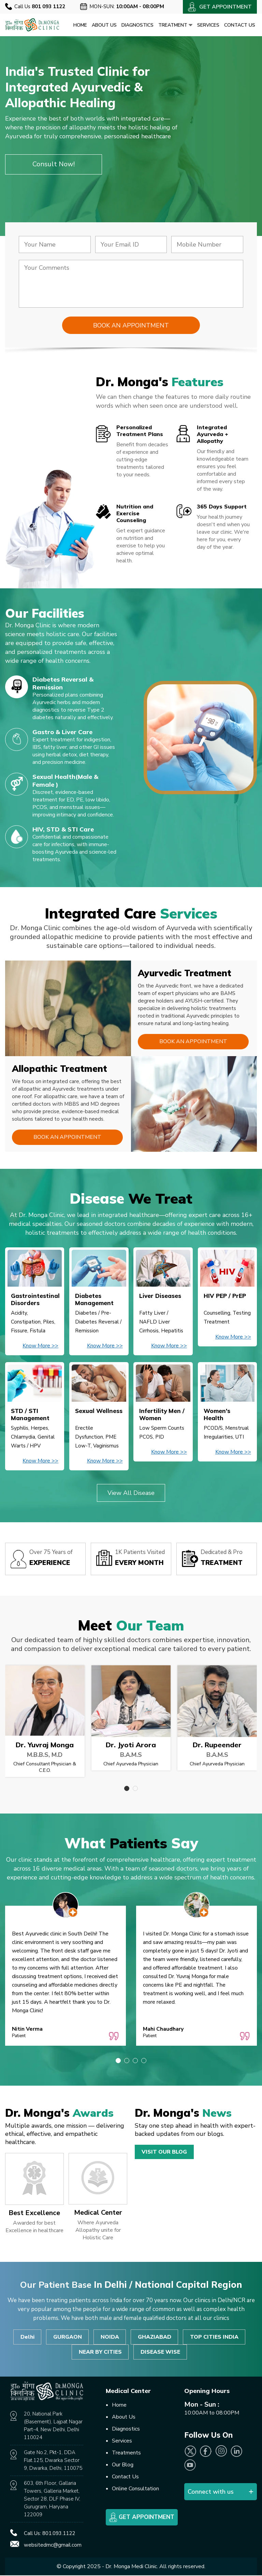 Image resolution: width=262 pixels, height=2576 pixels. I want to click on NEAR BY CITIES, so click(99, 2352).